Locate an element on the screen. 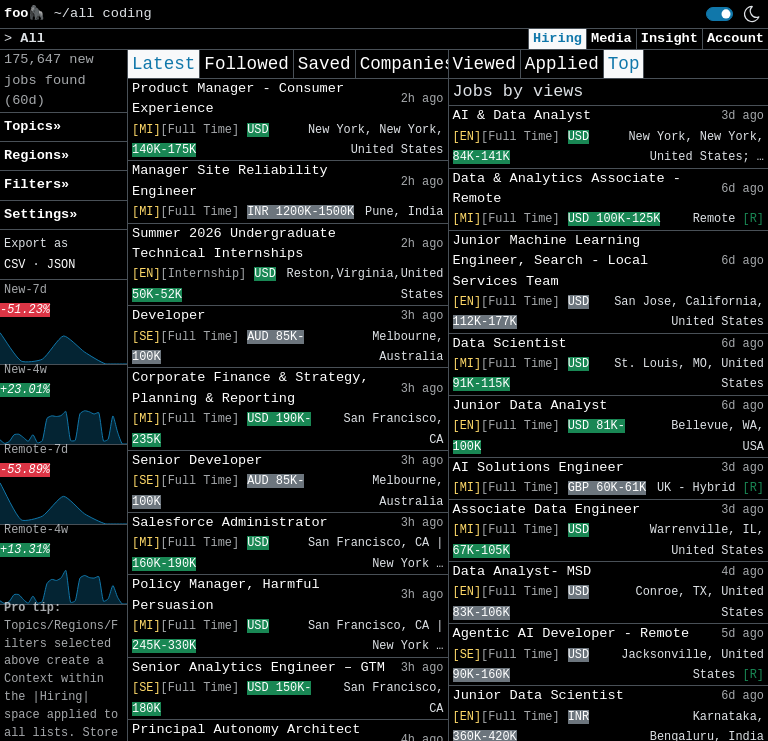 The height and width of the screenshot is (741, 768). Data & Analytics Associate - Remote is located at coordinates (567, 188).